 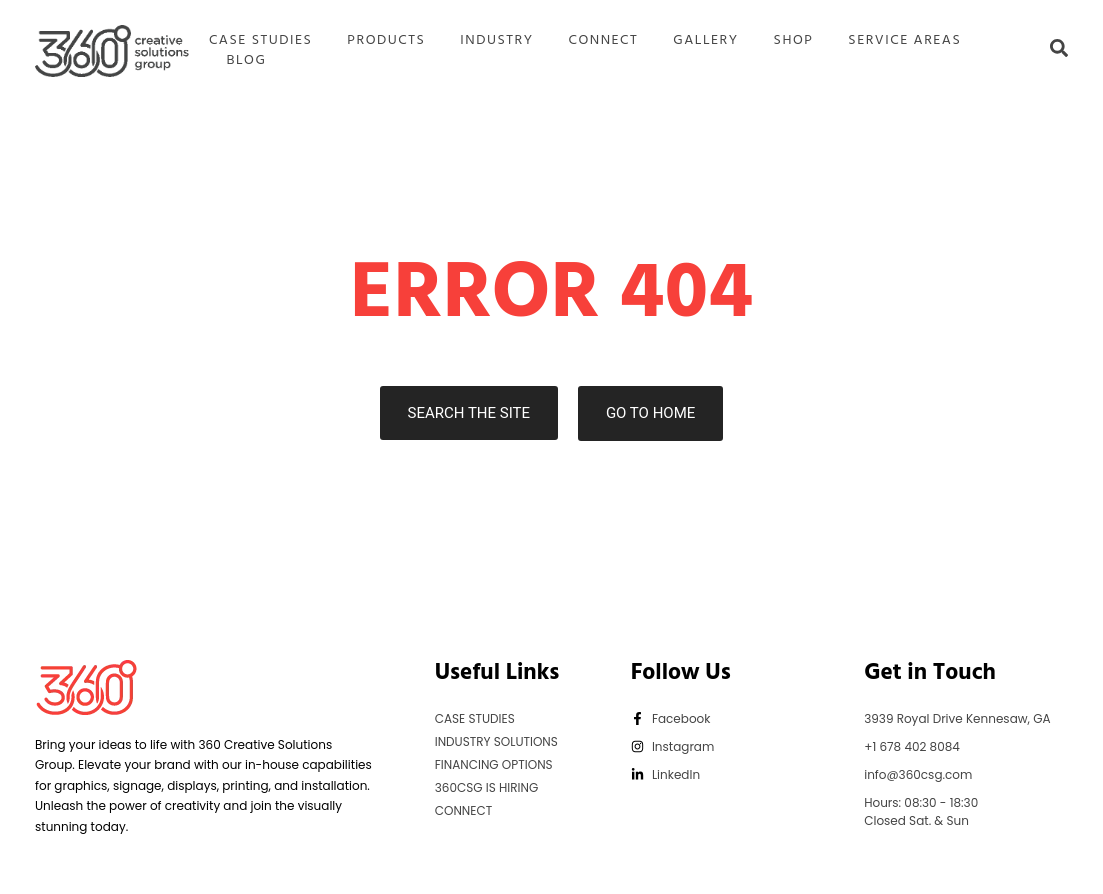 I want to click on SHOP, so click(x=794, y=41).